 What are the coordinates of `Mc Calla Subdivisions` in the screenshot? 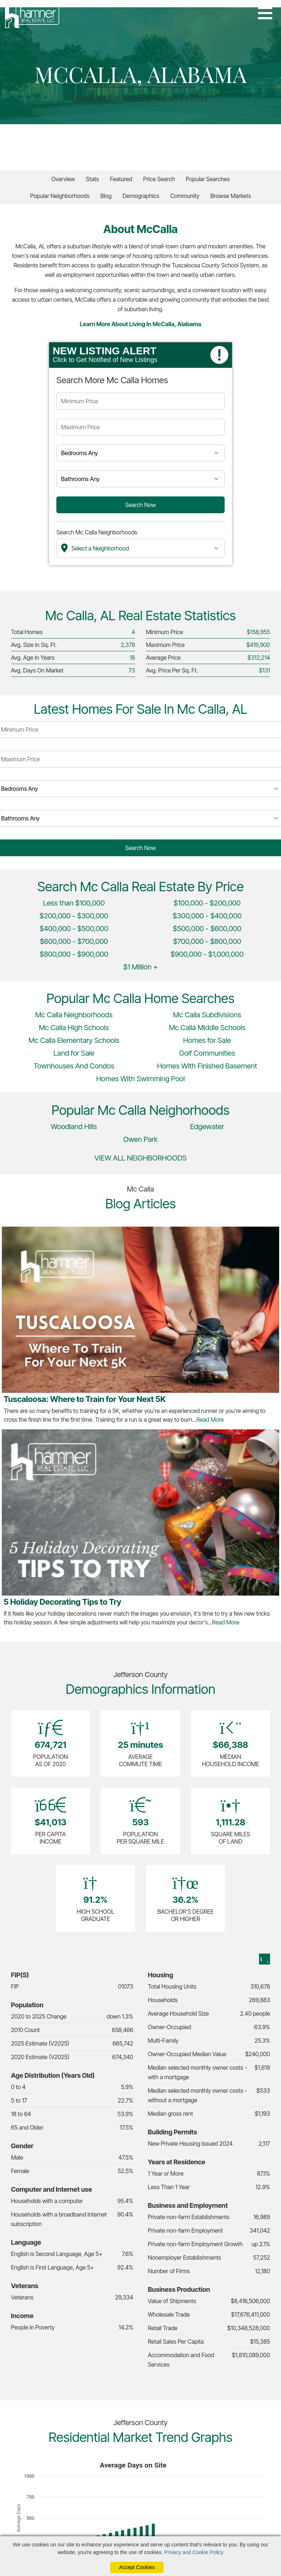 It's located at (207, 1014).